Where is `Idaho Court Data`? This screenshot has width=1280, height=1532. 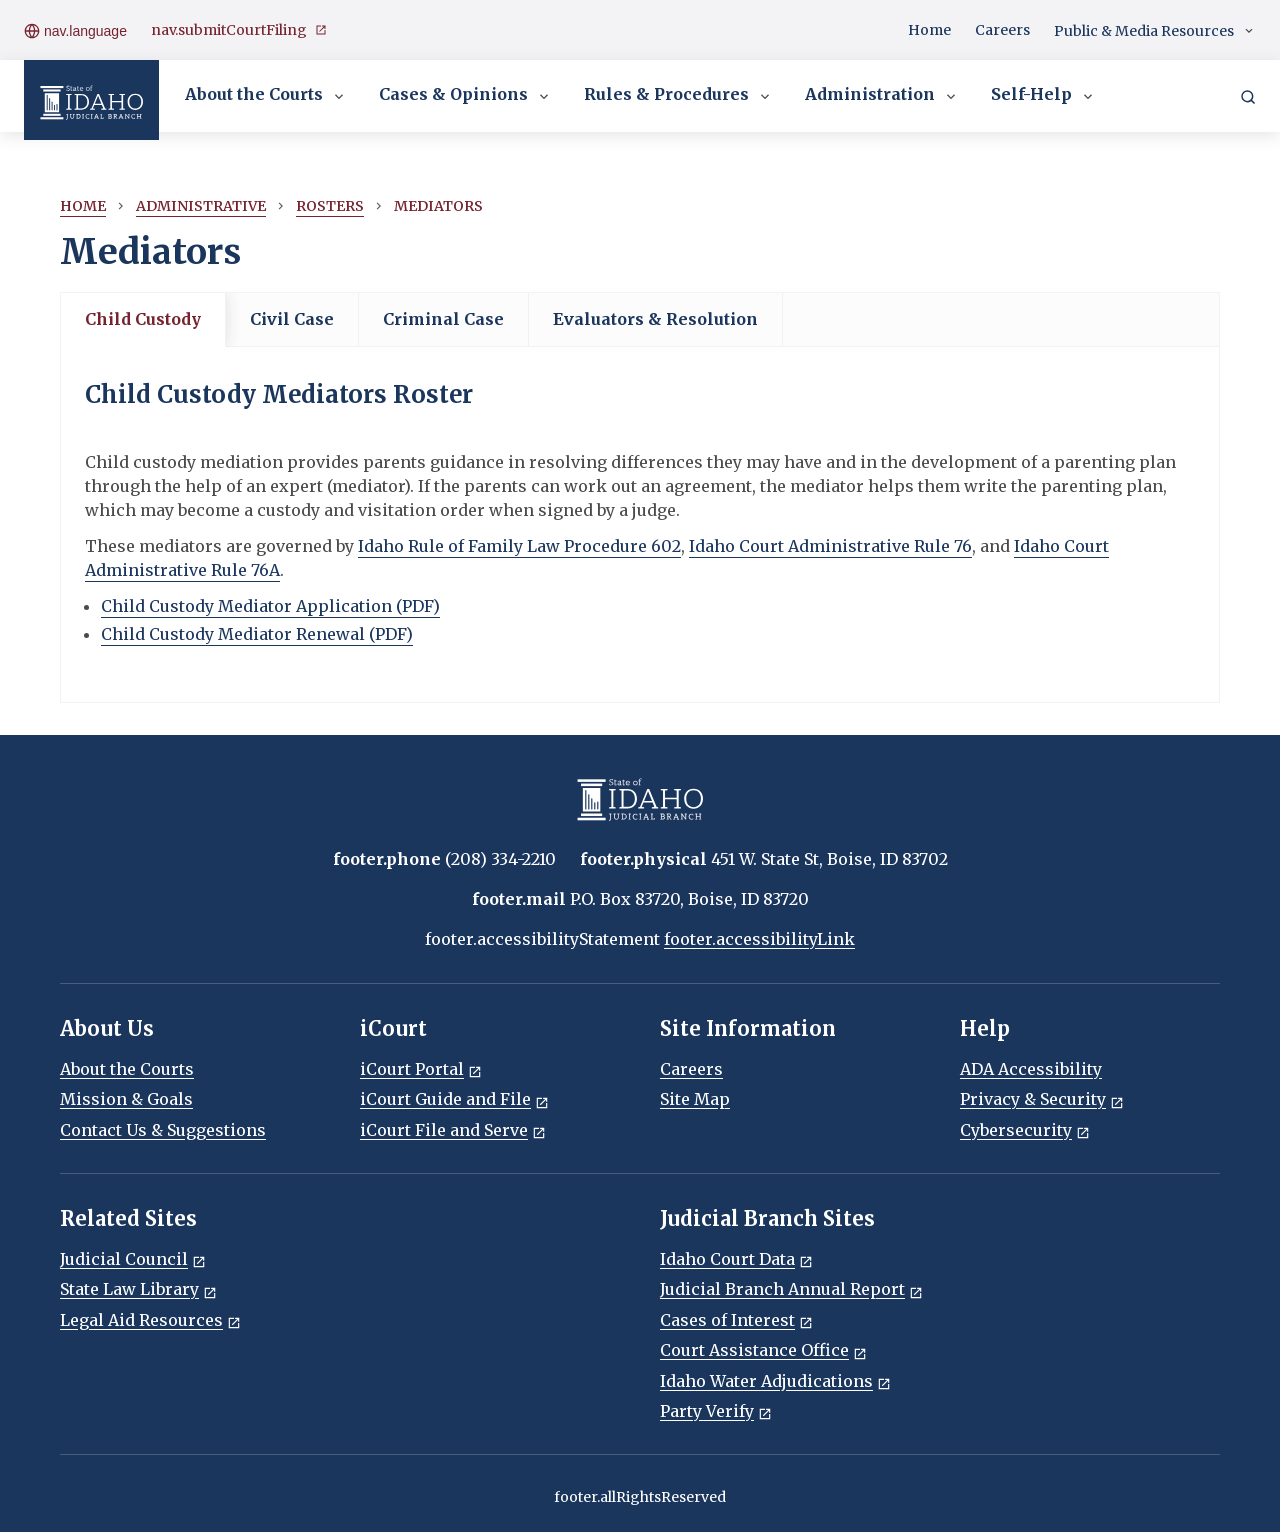
Idaho Court Data is located at coordinates (736, 1259).